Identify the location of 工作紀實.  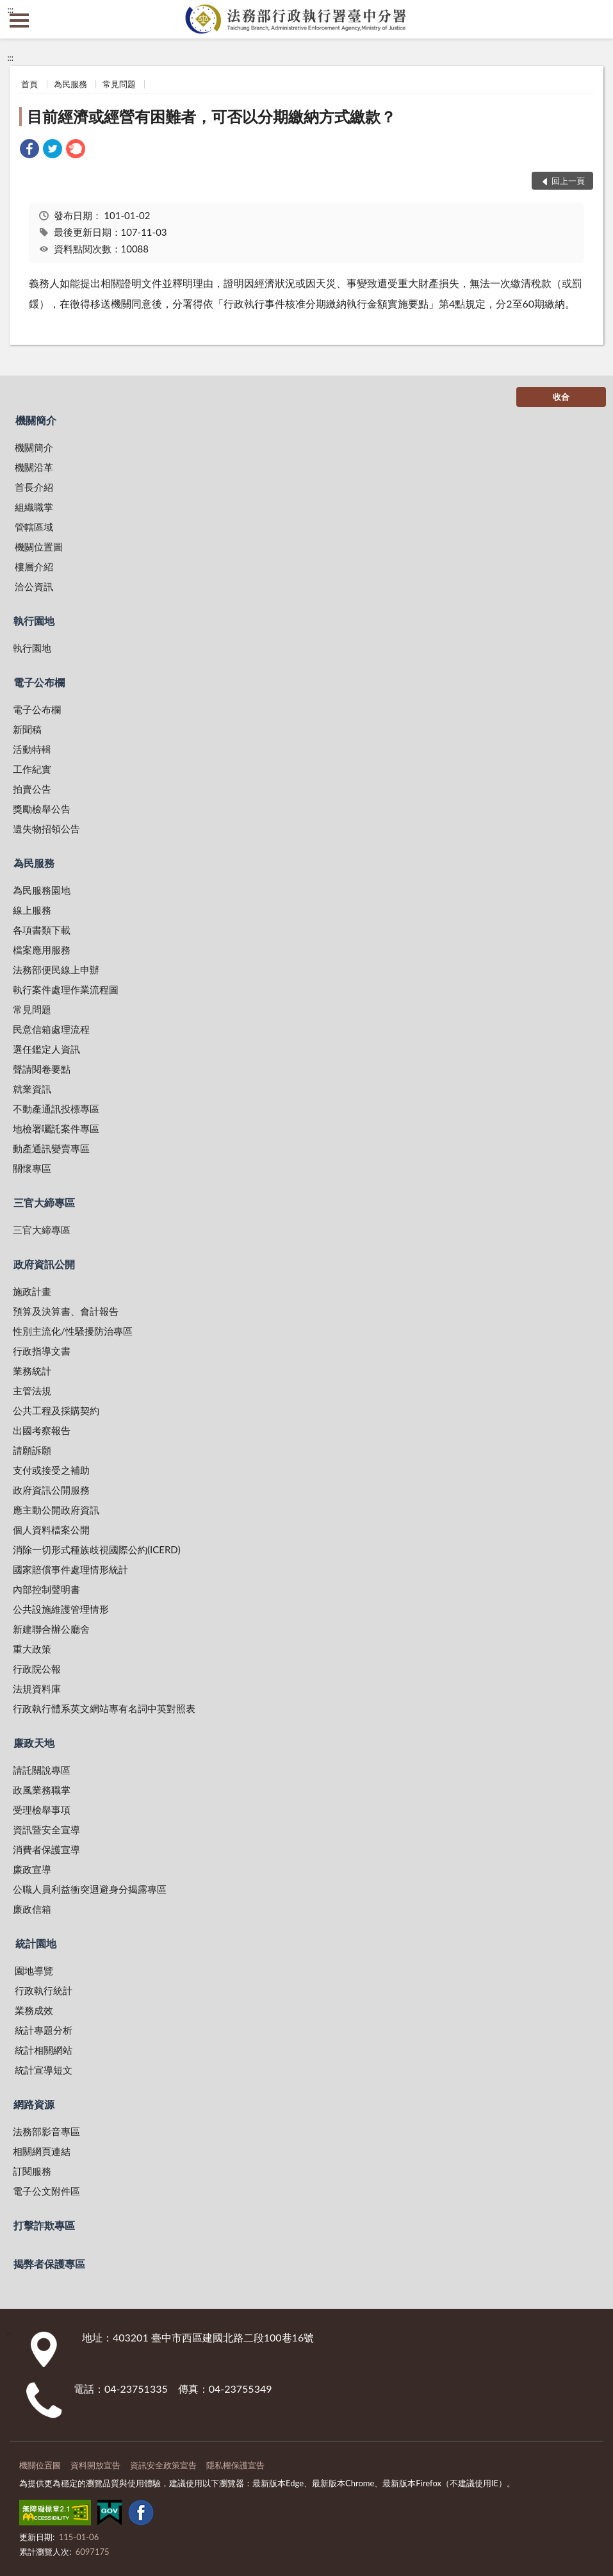
(32, 769).